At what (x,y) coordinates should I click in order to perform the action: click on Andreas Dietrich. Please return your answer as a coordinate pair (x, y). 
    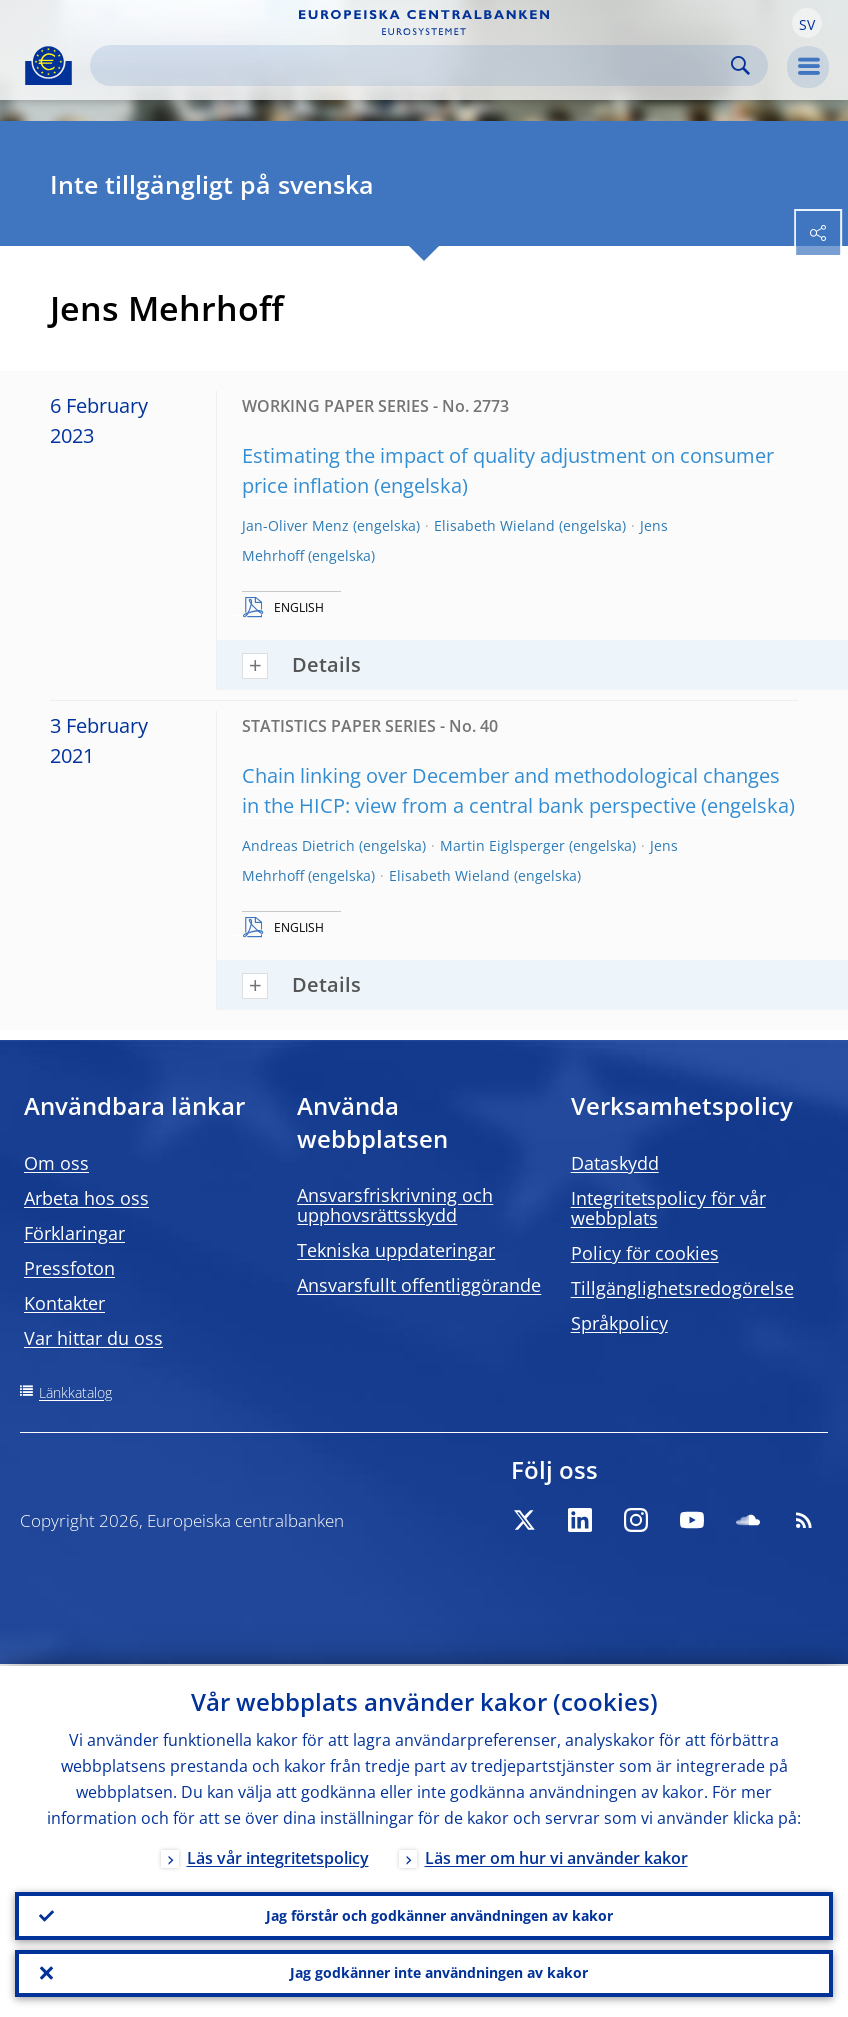
    Looking at the image, I should click on (298, 845).